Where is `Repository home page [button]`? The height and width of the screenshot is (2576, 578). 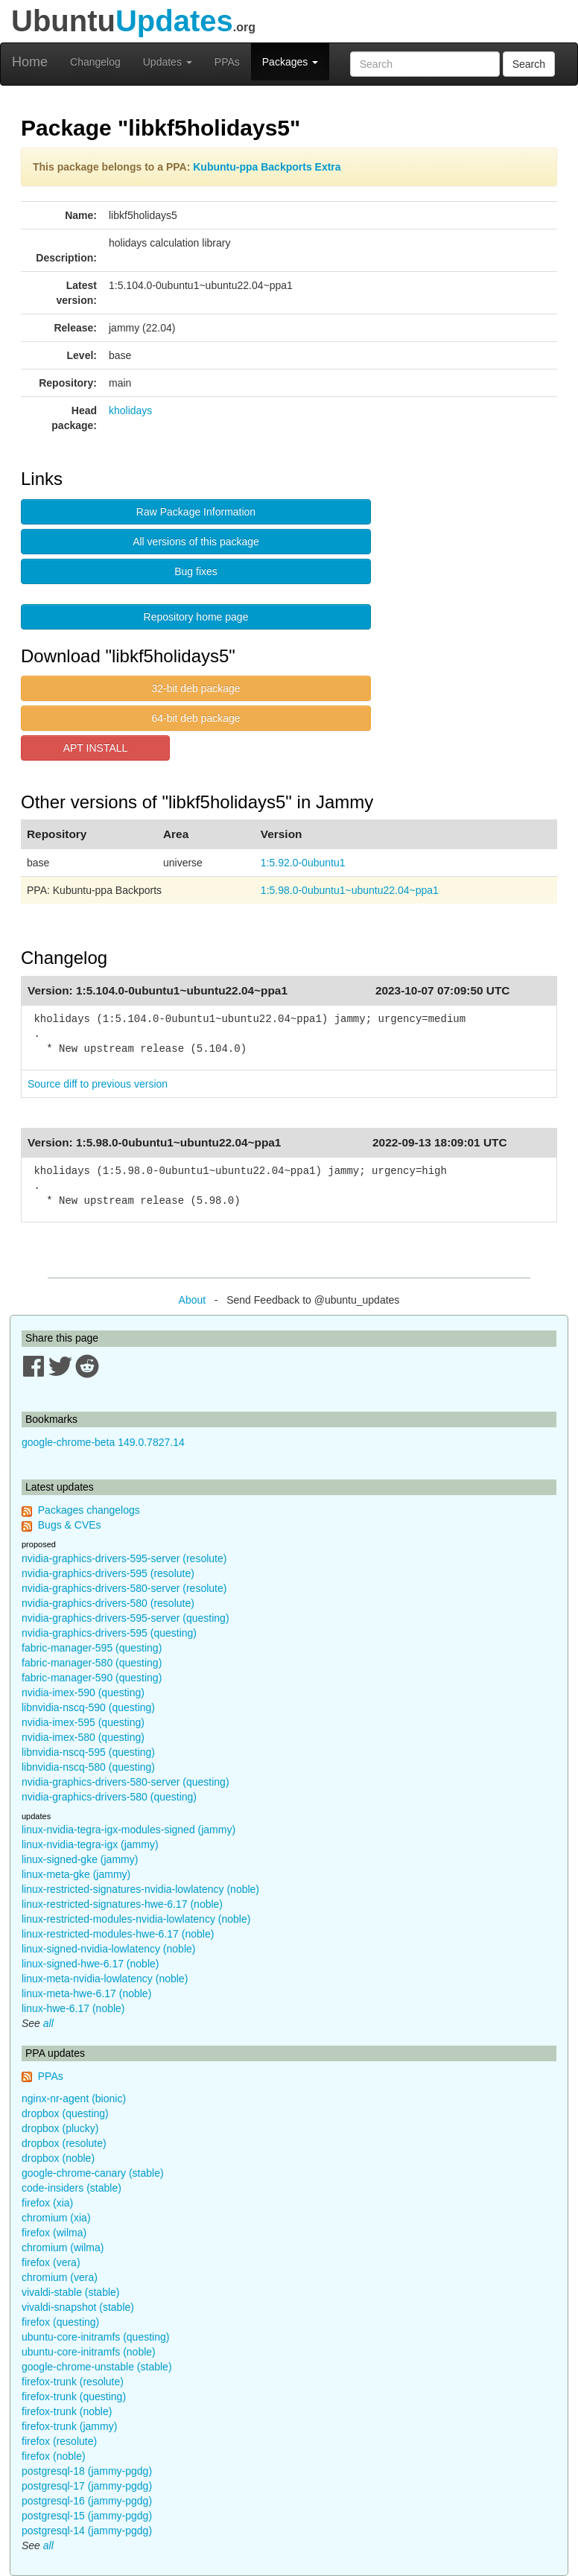
Repository home page [button] is located at coordinates (196, 617).